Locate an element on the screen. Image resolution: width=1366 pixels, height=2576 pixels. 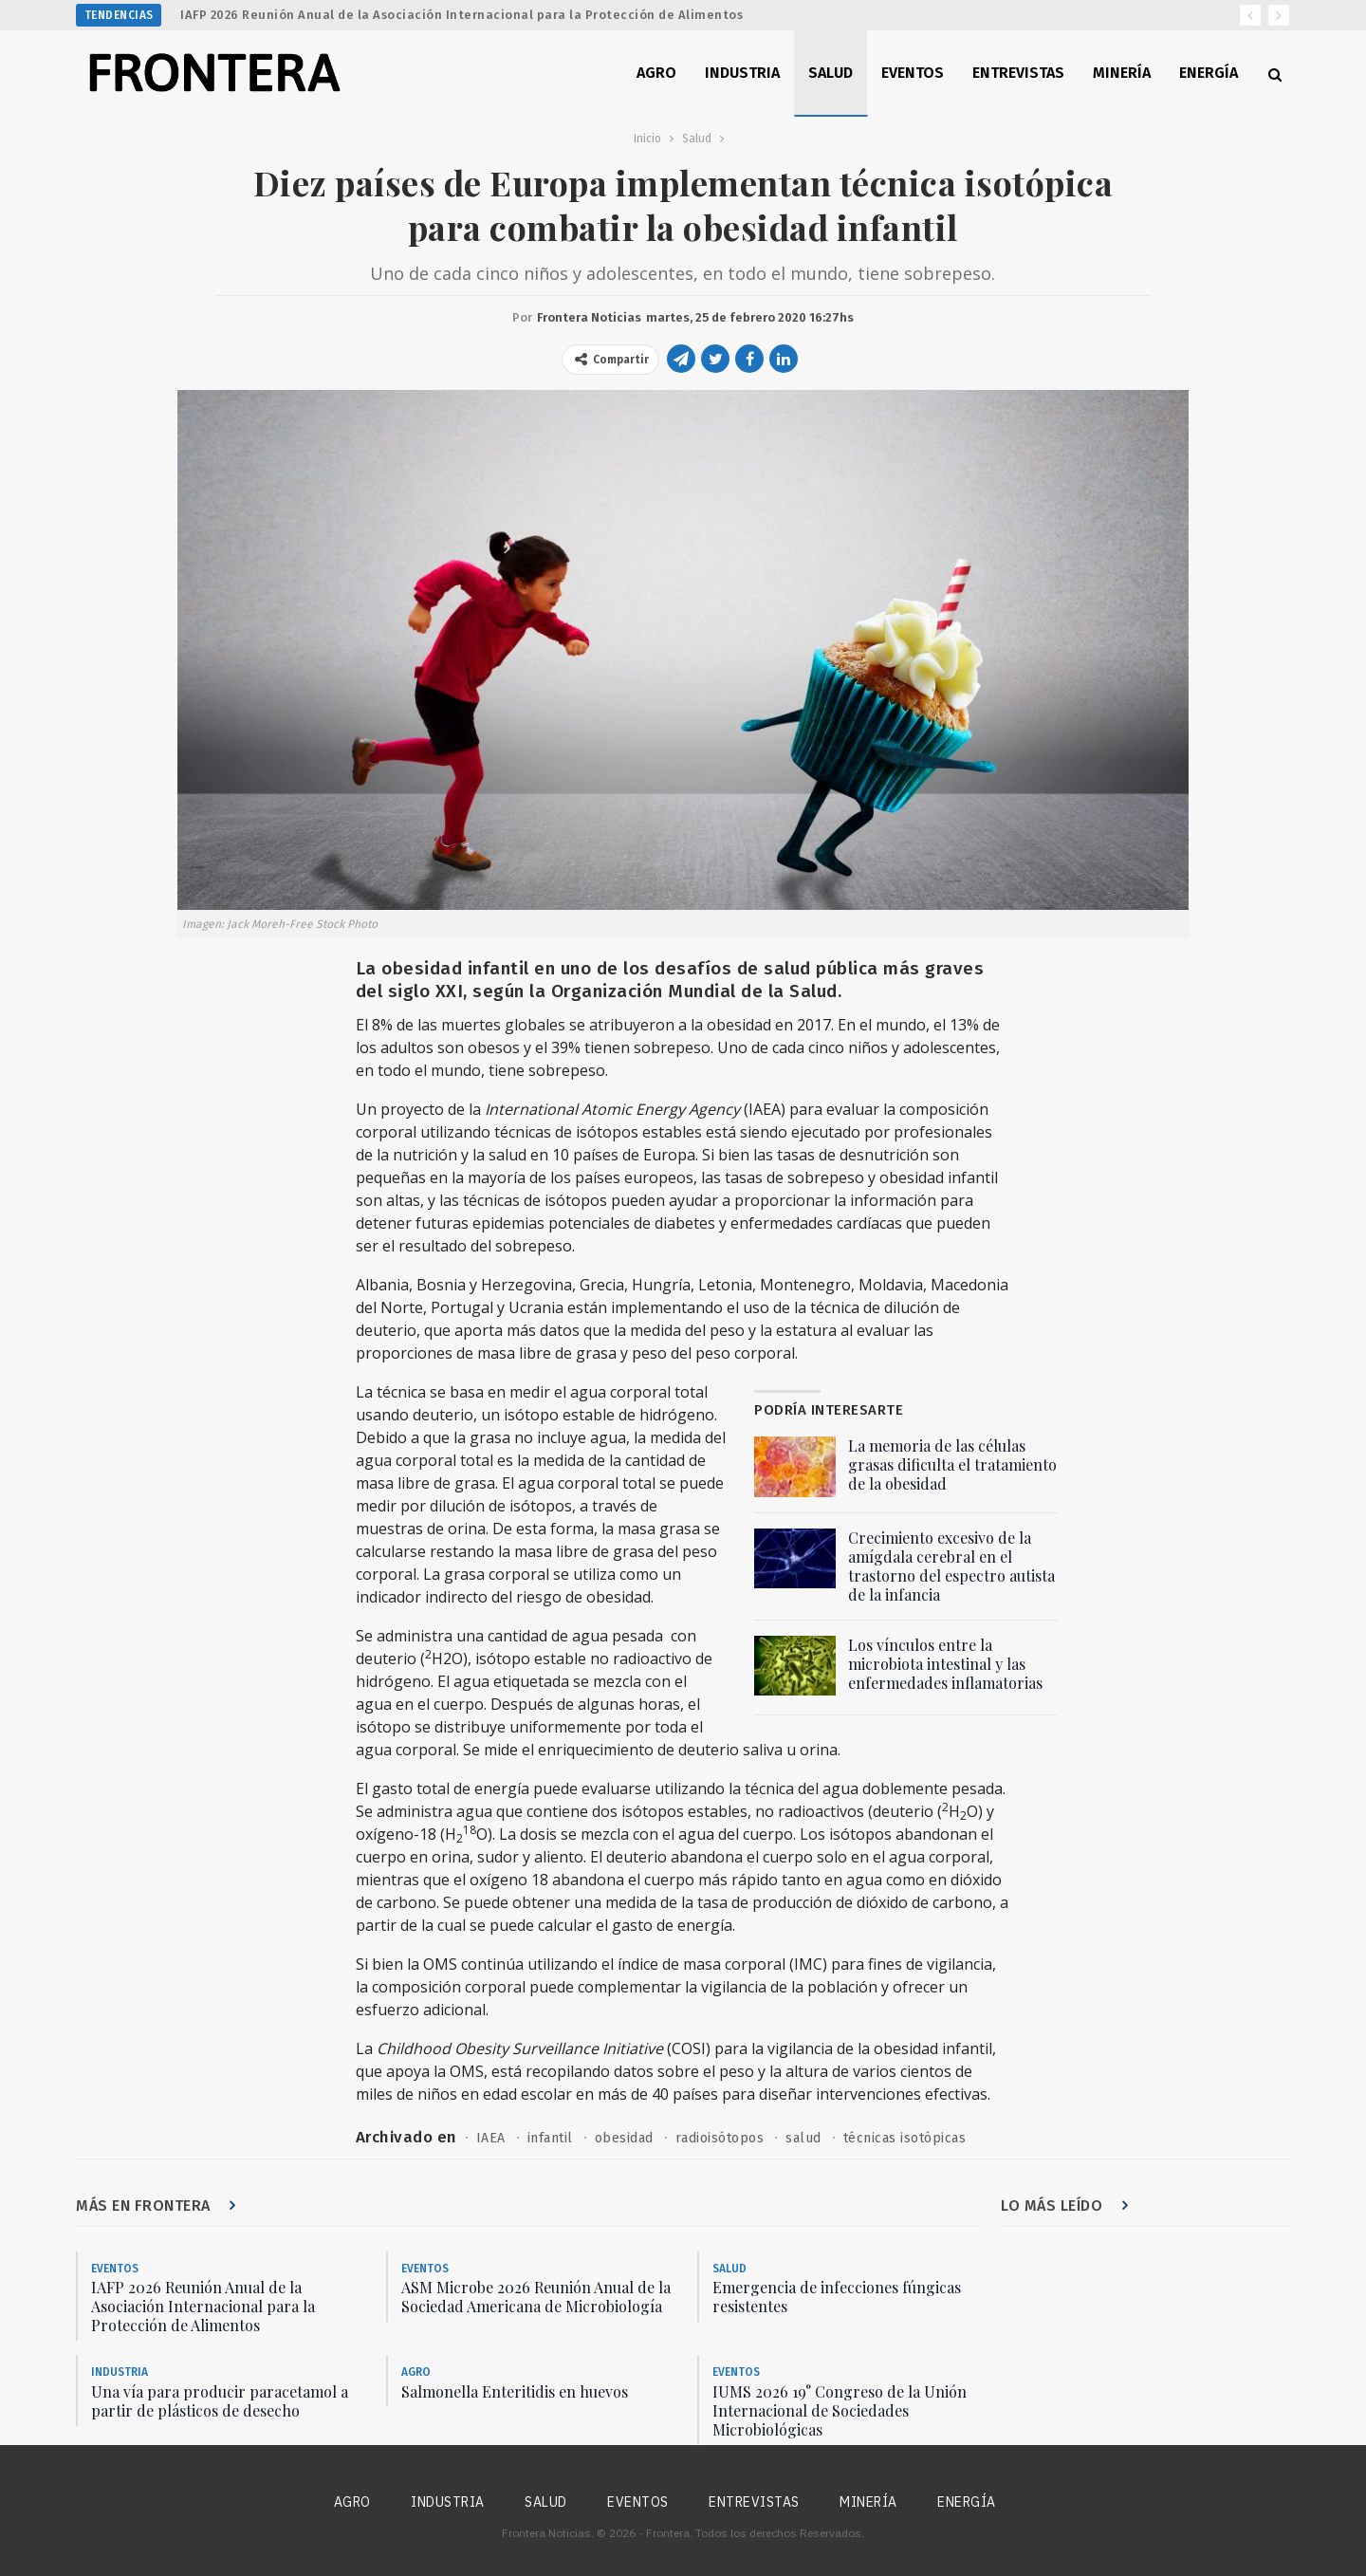
Los vínculos entre la microbiota intestinal y las enfermedades inflamatorias is located at coordinates (945, 1664).